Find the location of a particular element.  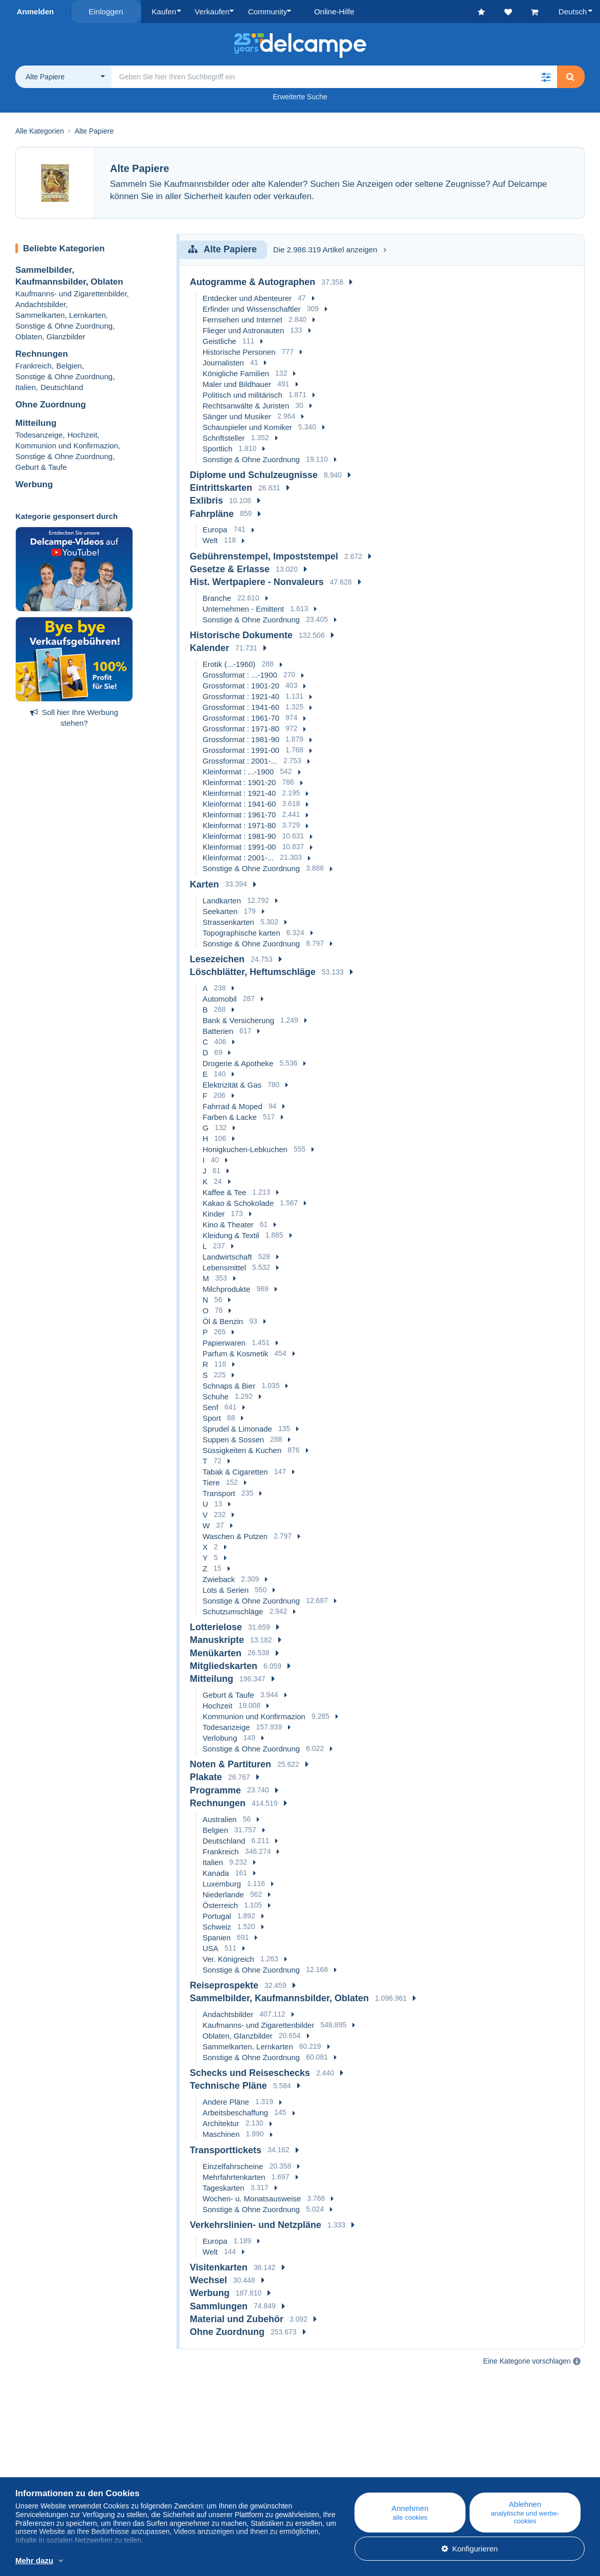

Gesetze & Erlasse is located at coordinates (230, 569).